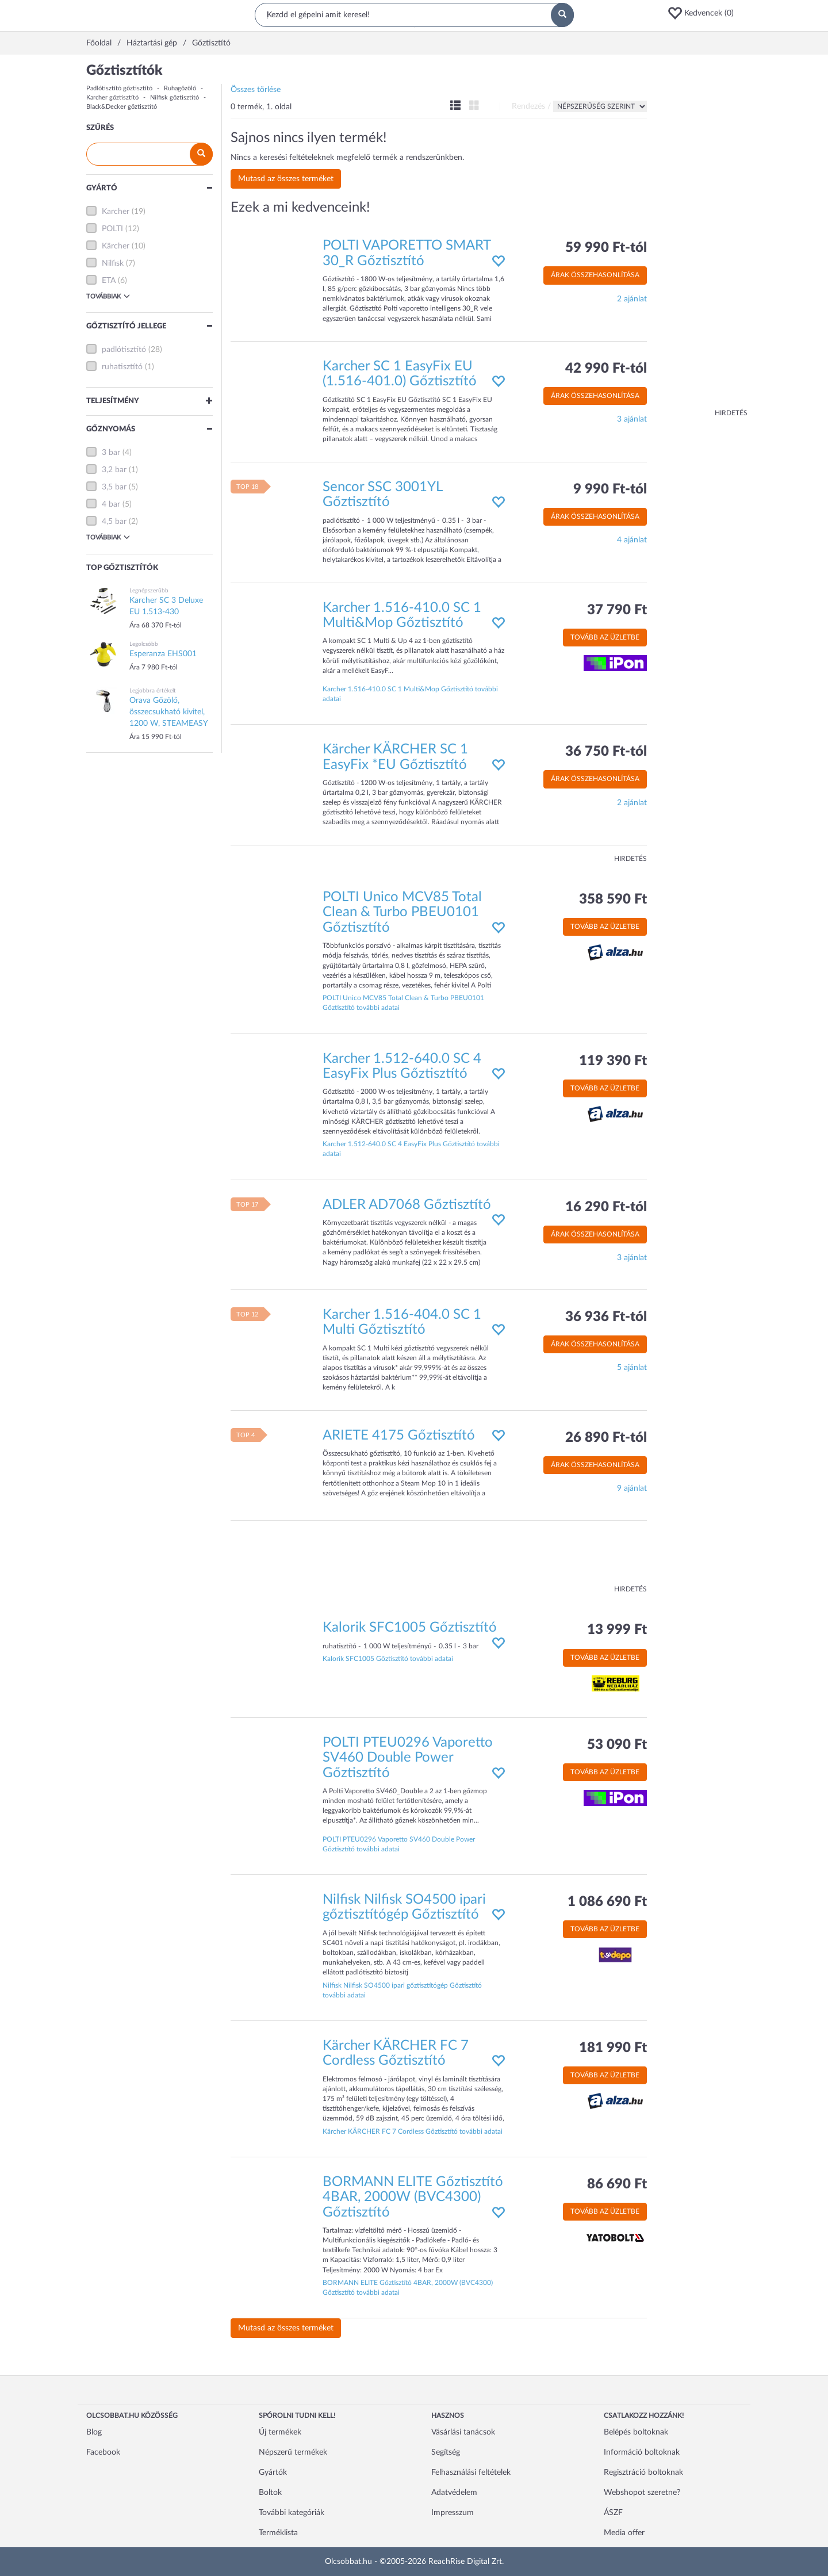  I want to click on Terméklista, so click(278, 2533).